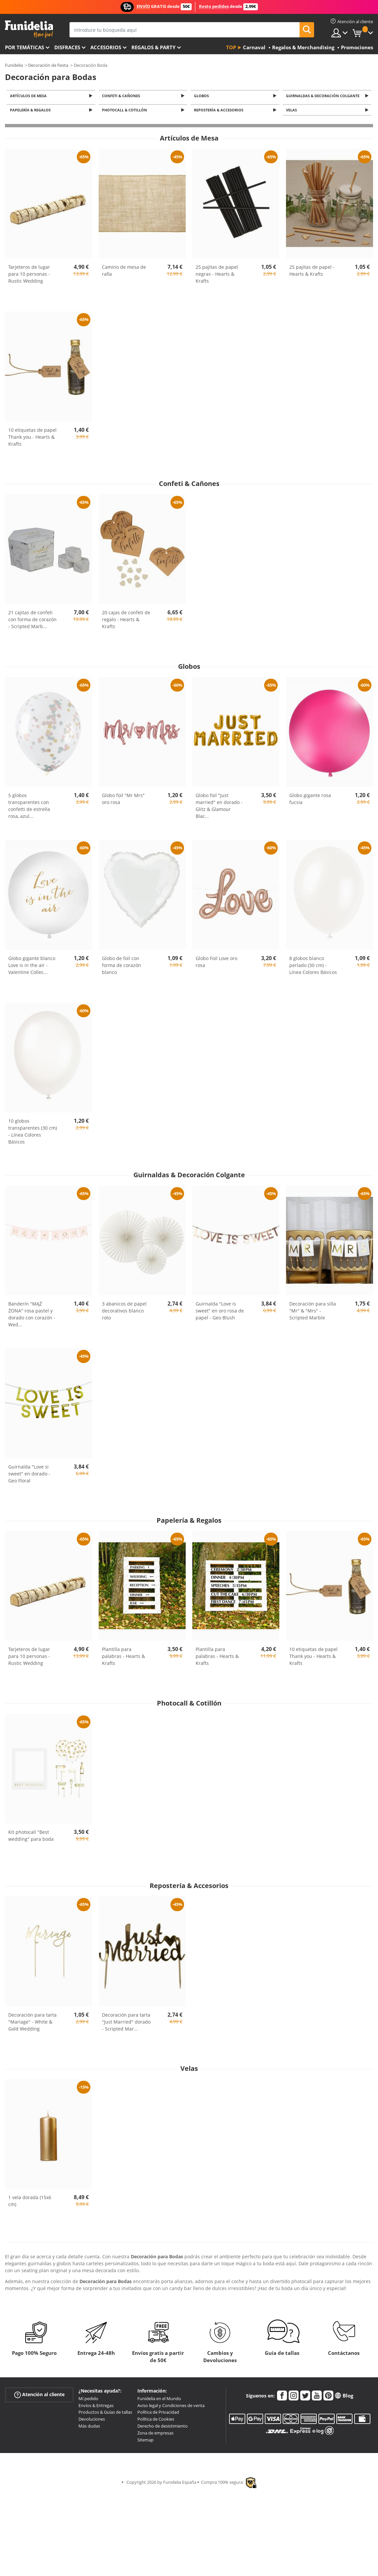  What do you see at coordinates (162, 2428) in the screenshot?
I see `Derecho de desistimiento` at bounding box center [162, 2428].